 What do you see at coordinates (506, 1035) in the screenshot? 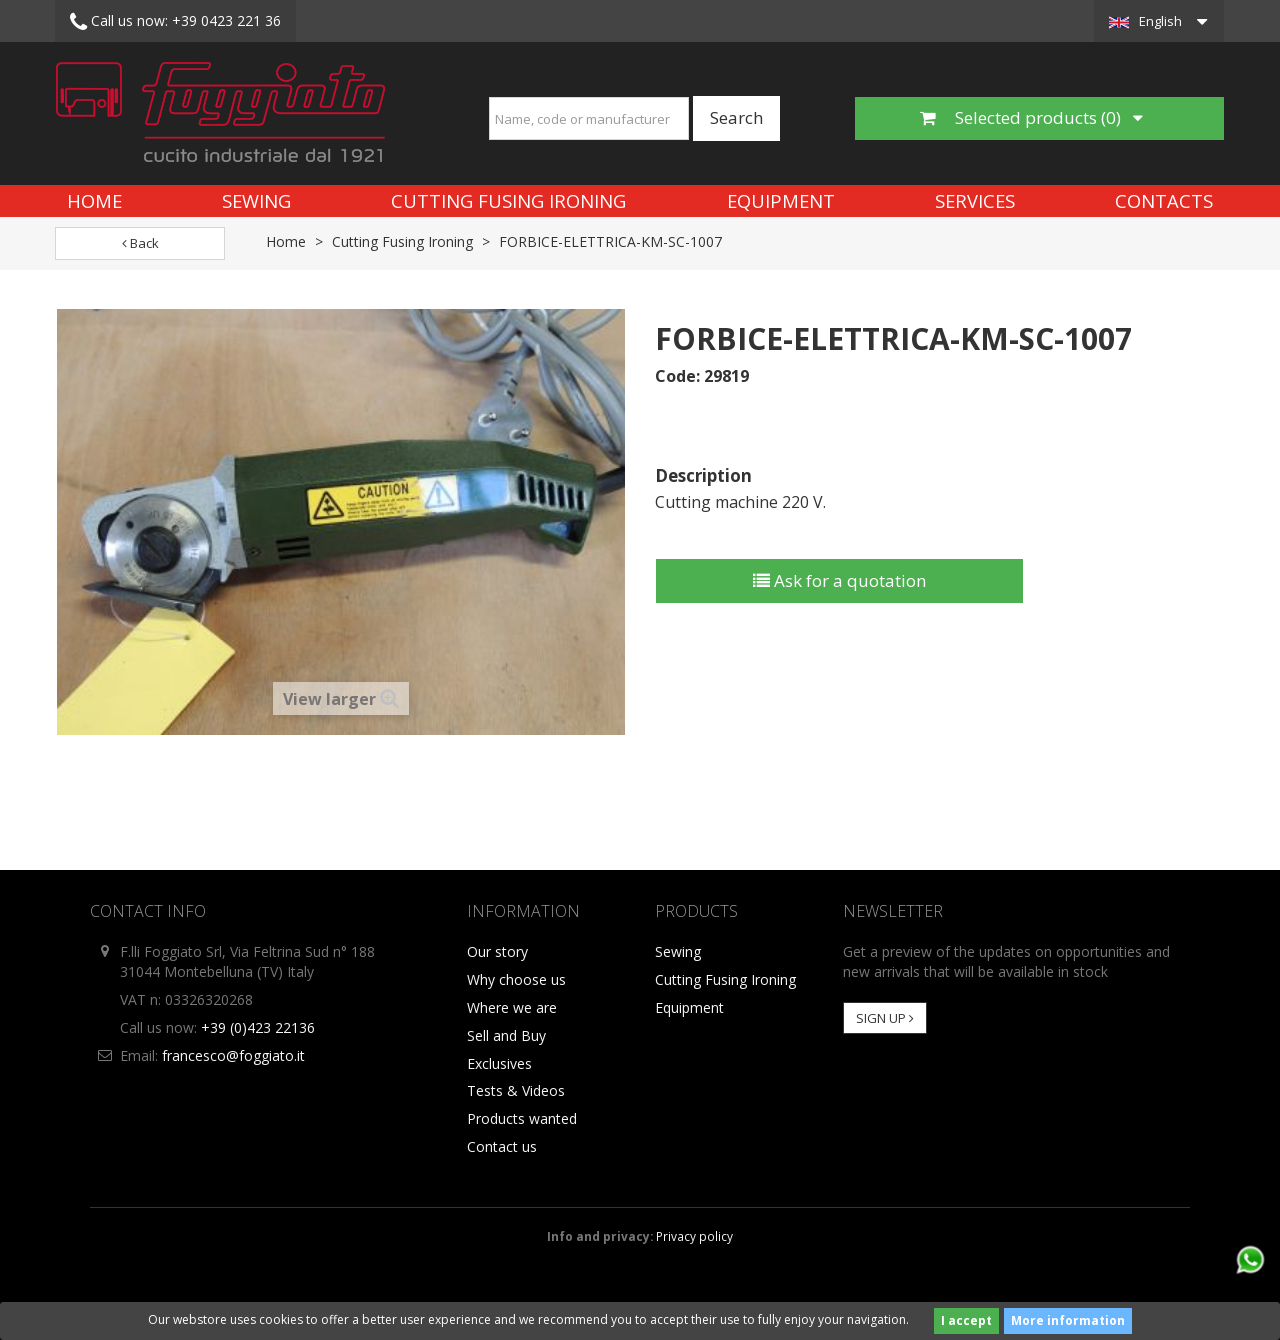
I see `Sell and Buy` at bounding box center [506, 1035].